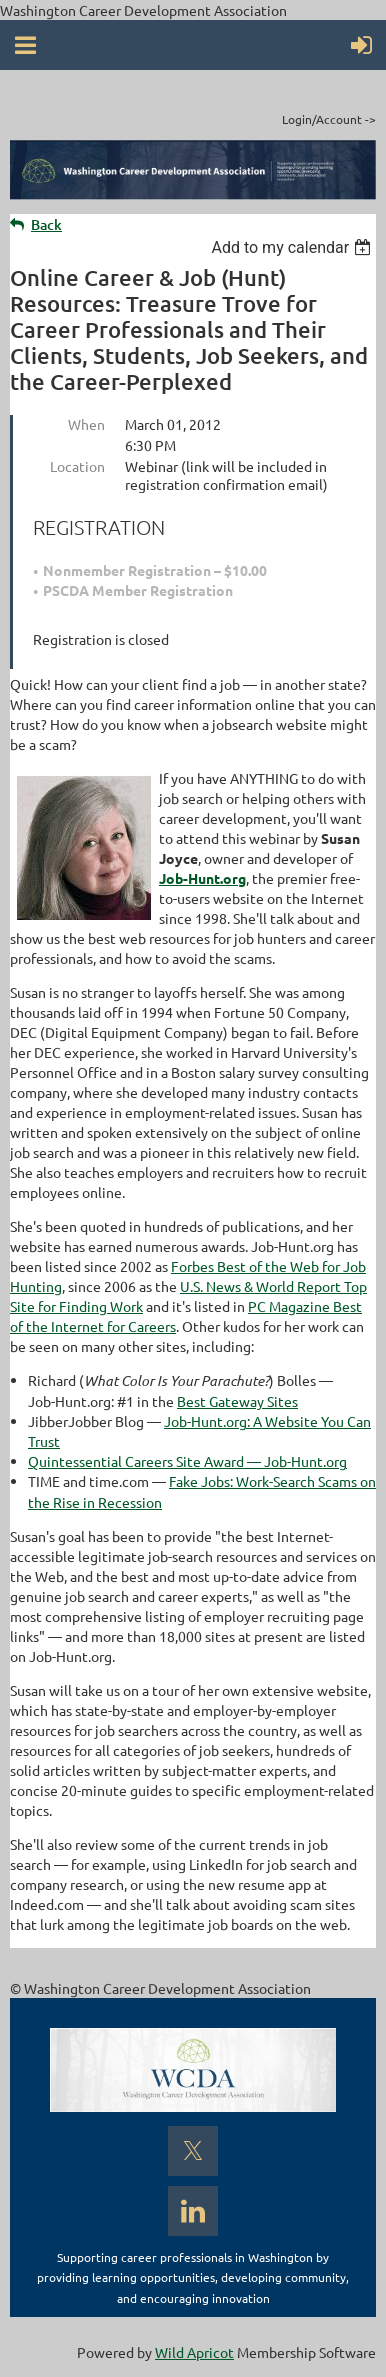  What do you see at coordinates (77, 466) in the screenshot?
I see `Location` at bounding box center [77, 466].